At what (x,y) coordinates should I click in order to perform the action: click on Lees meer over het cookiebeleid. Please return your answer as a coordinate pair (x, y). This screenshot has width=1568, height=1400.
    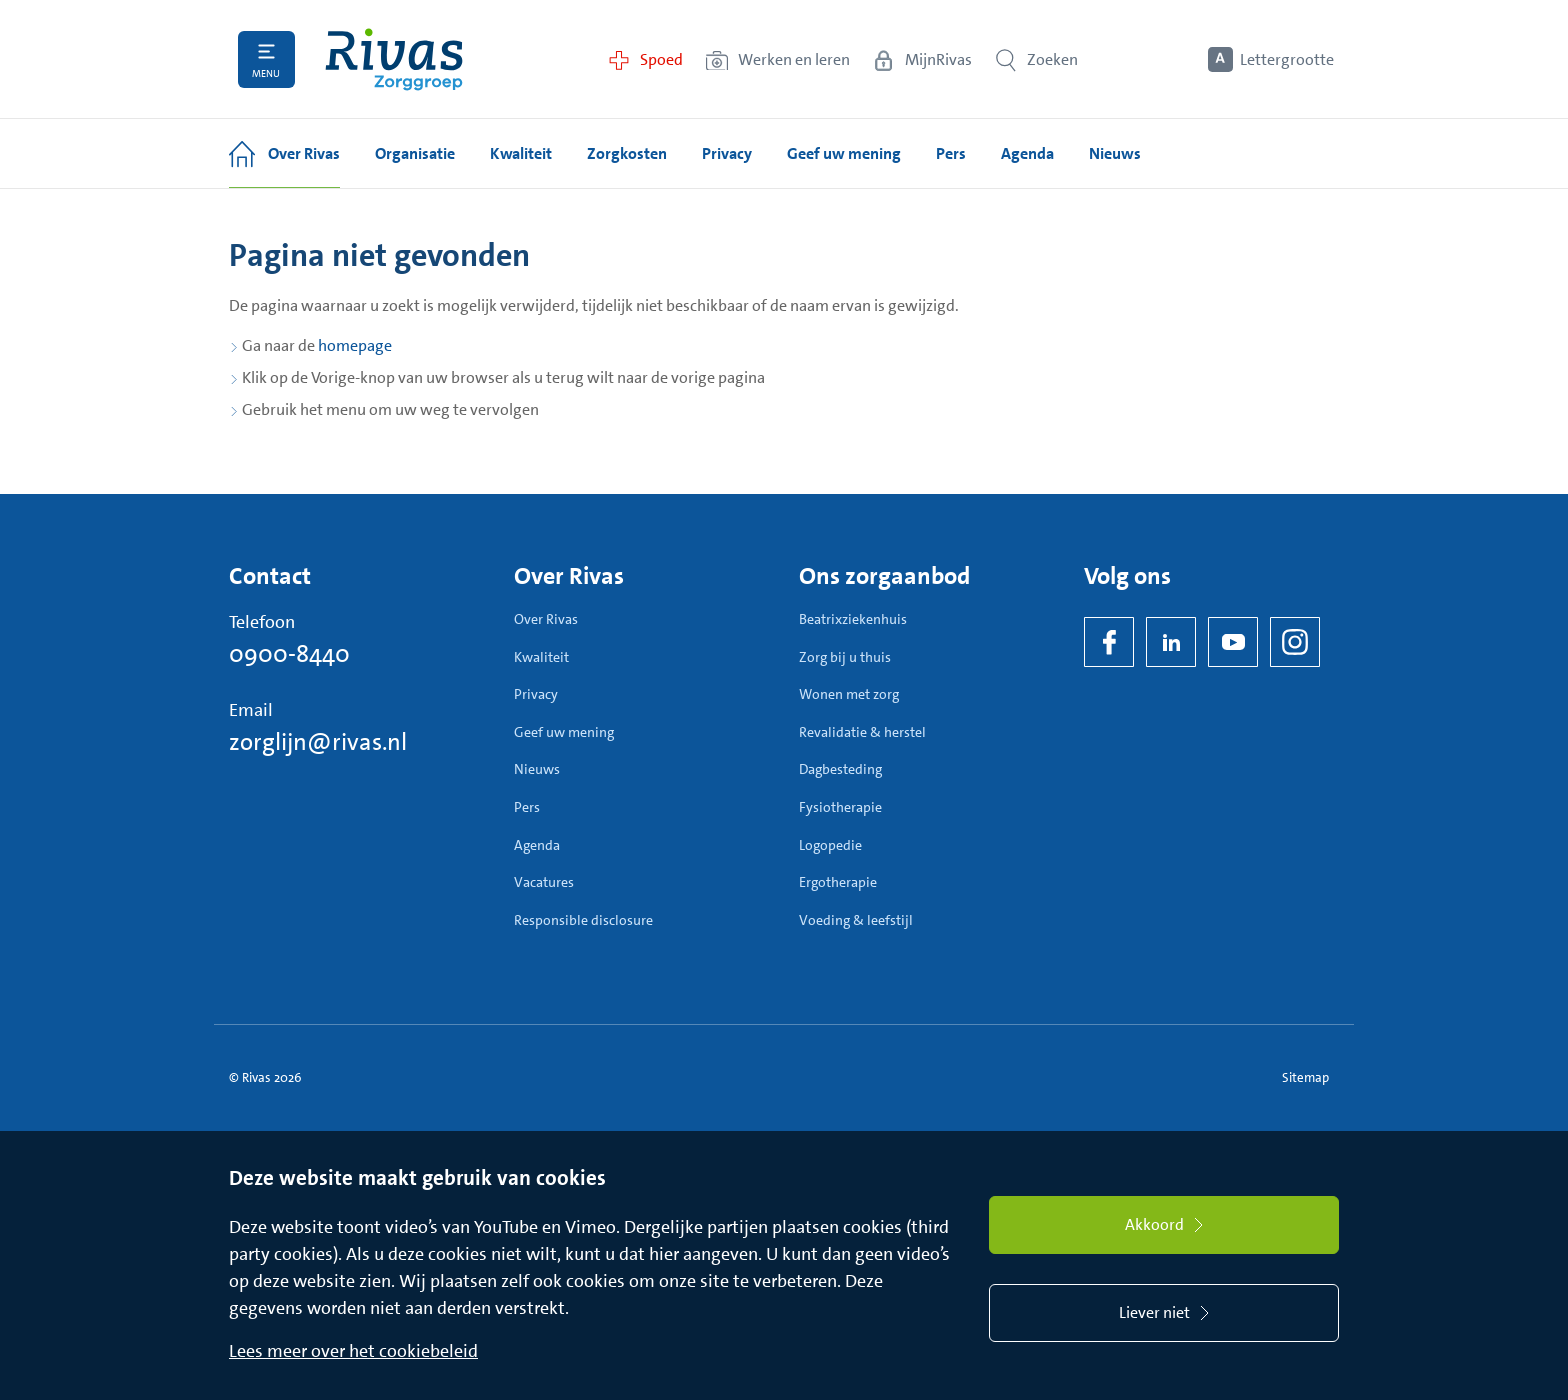
    Looking at the image, I should click on (353, 1351).